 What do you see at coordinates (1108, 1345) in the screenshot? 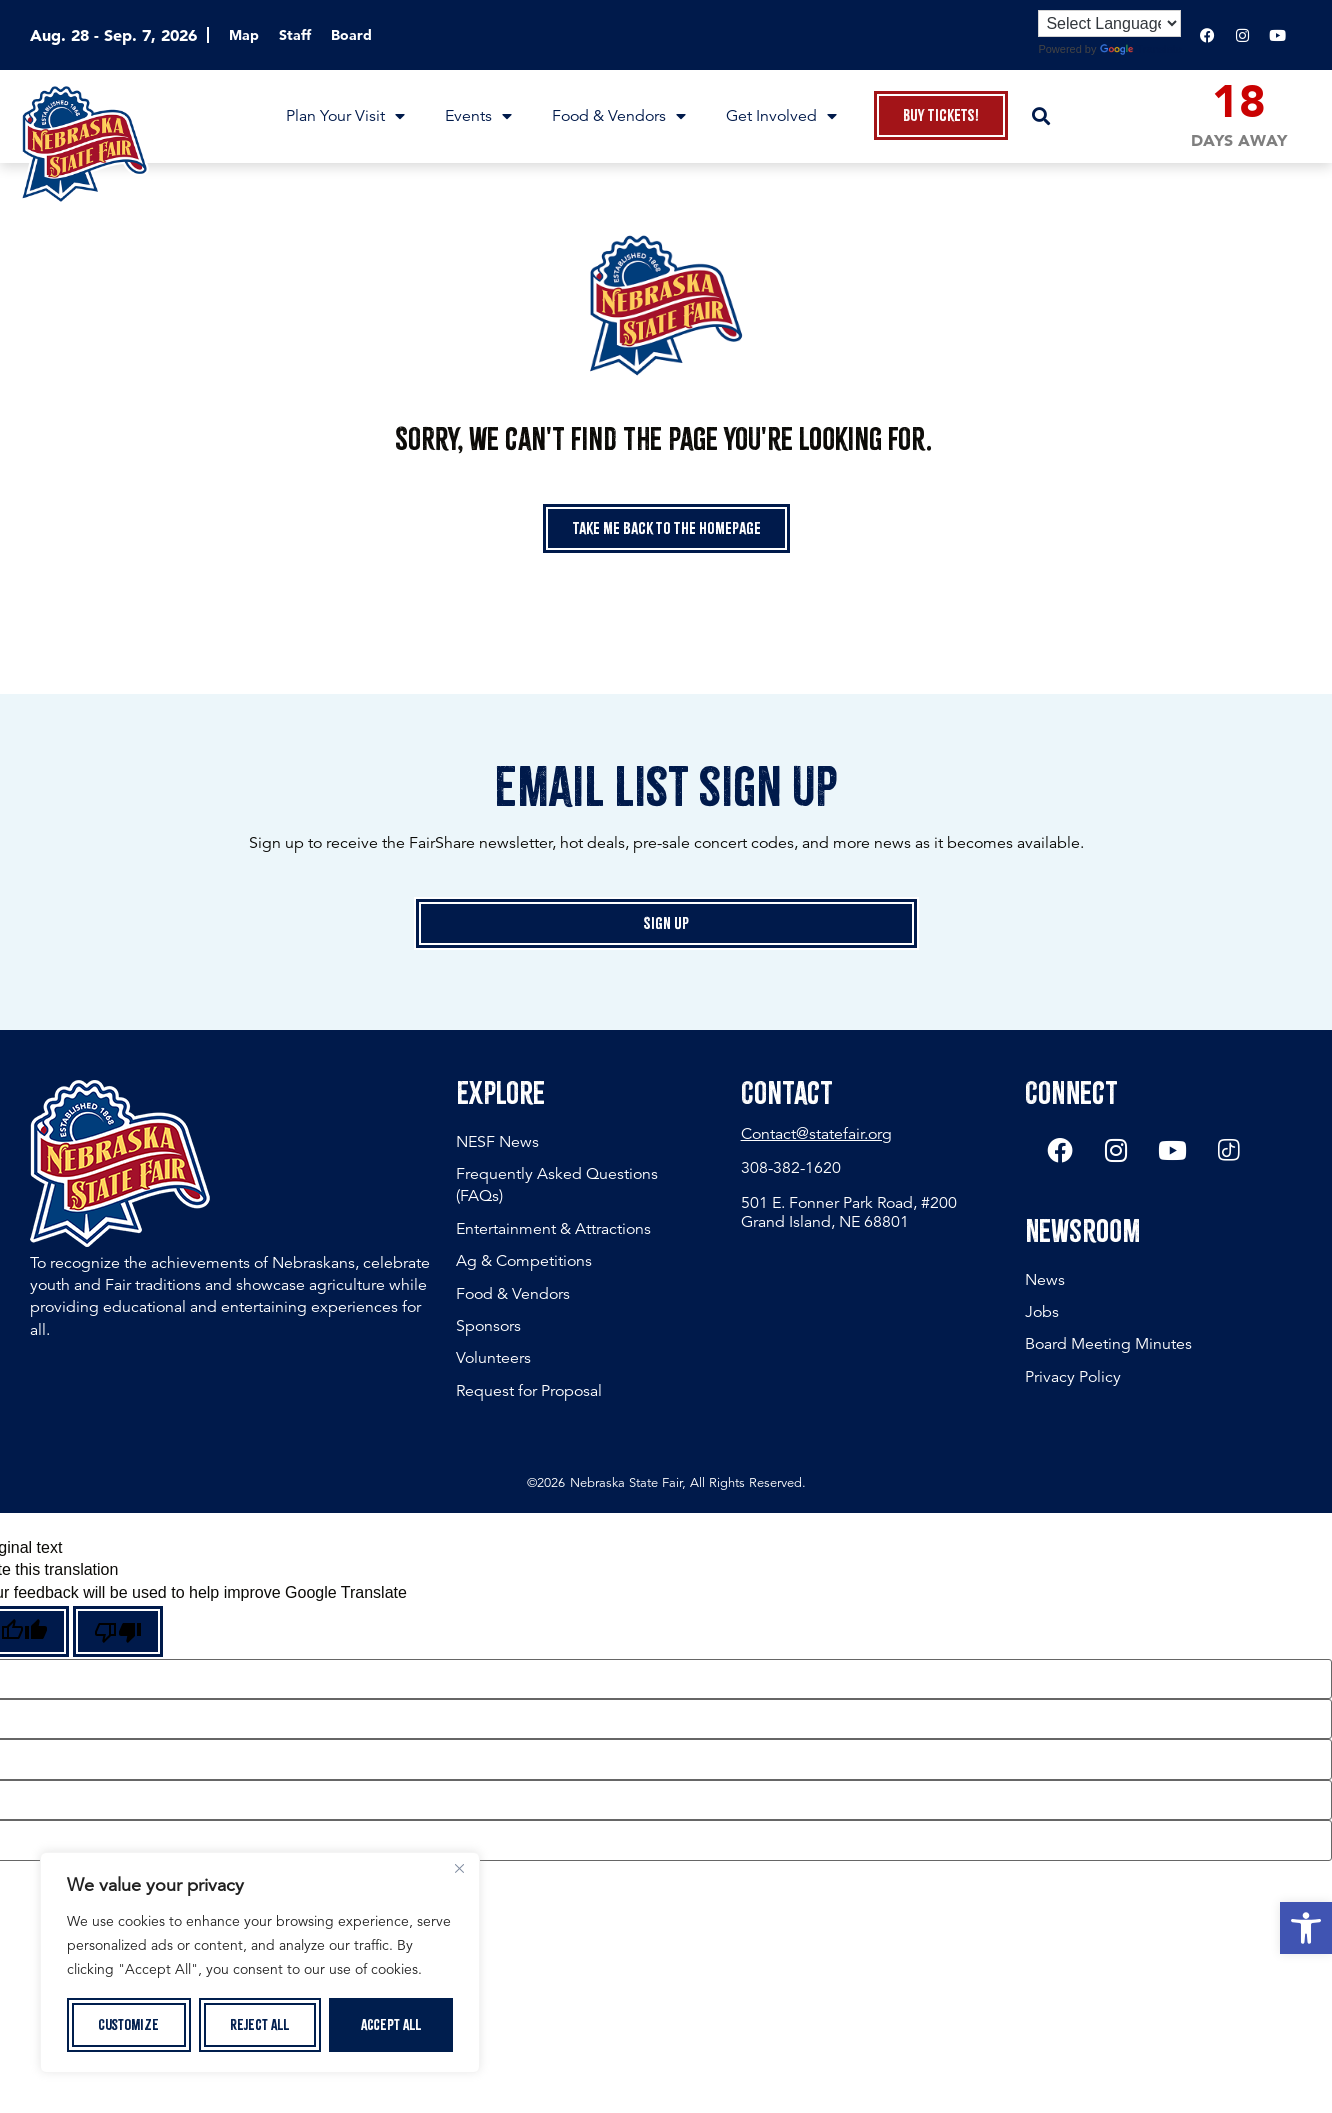
I see `Board Meeting Minutes` at bounding box center [1108, 1345].